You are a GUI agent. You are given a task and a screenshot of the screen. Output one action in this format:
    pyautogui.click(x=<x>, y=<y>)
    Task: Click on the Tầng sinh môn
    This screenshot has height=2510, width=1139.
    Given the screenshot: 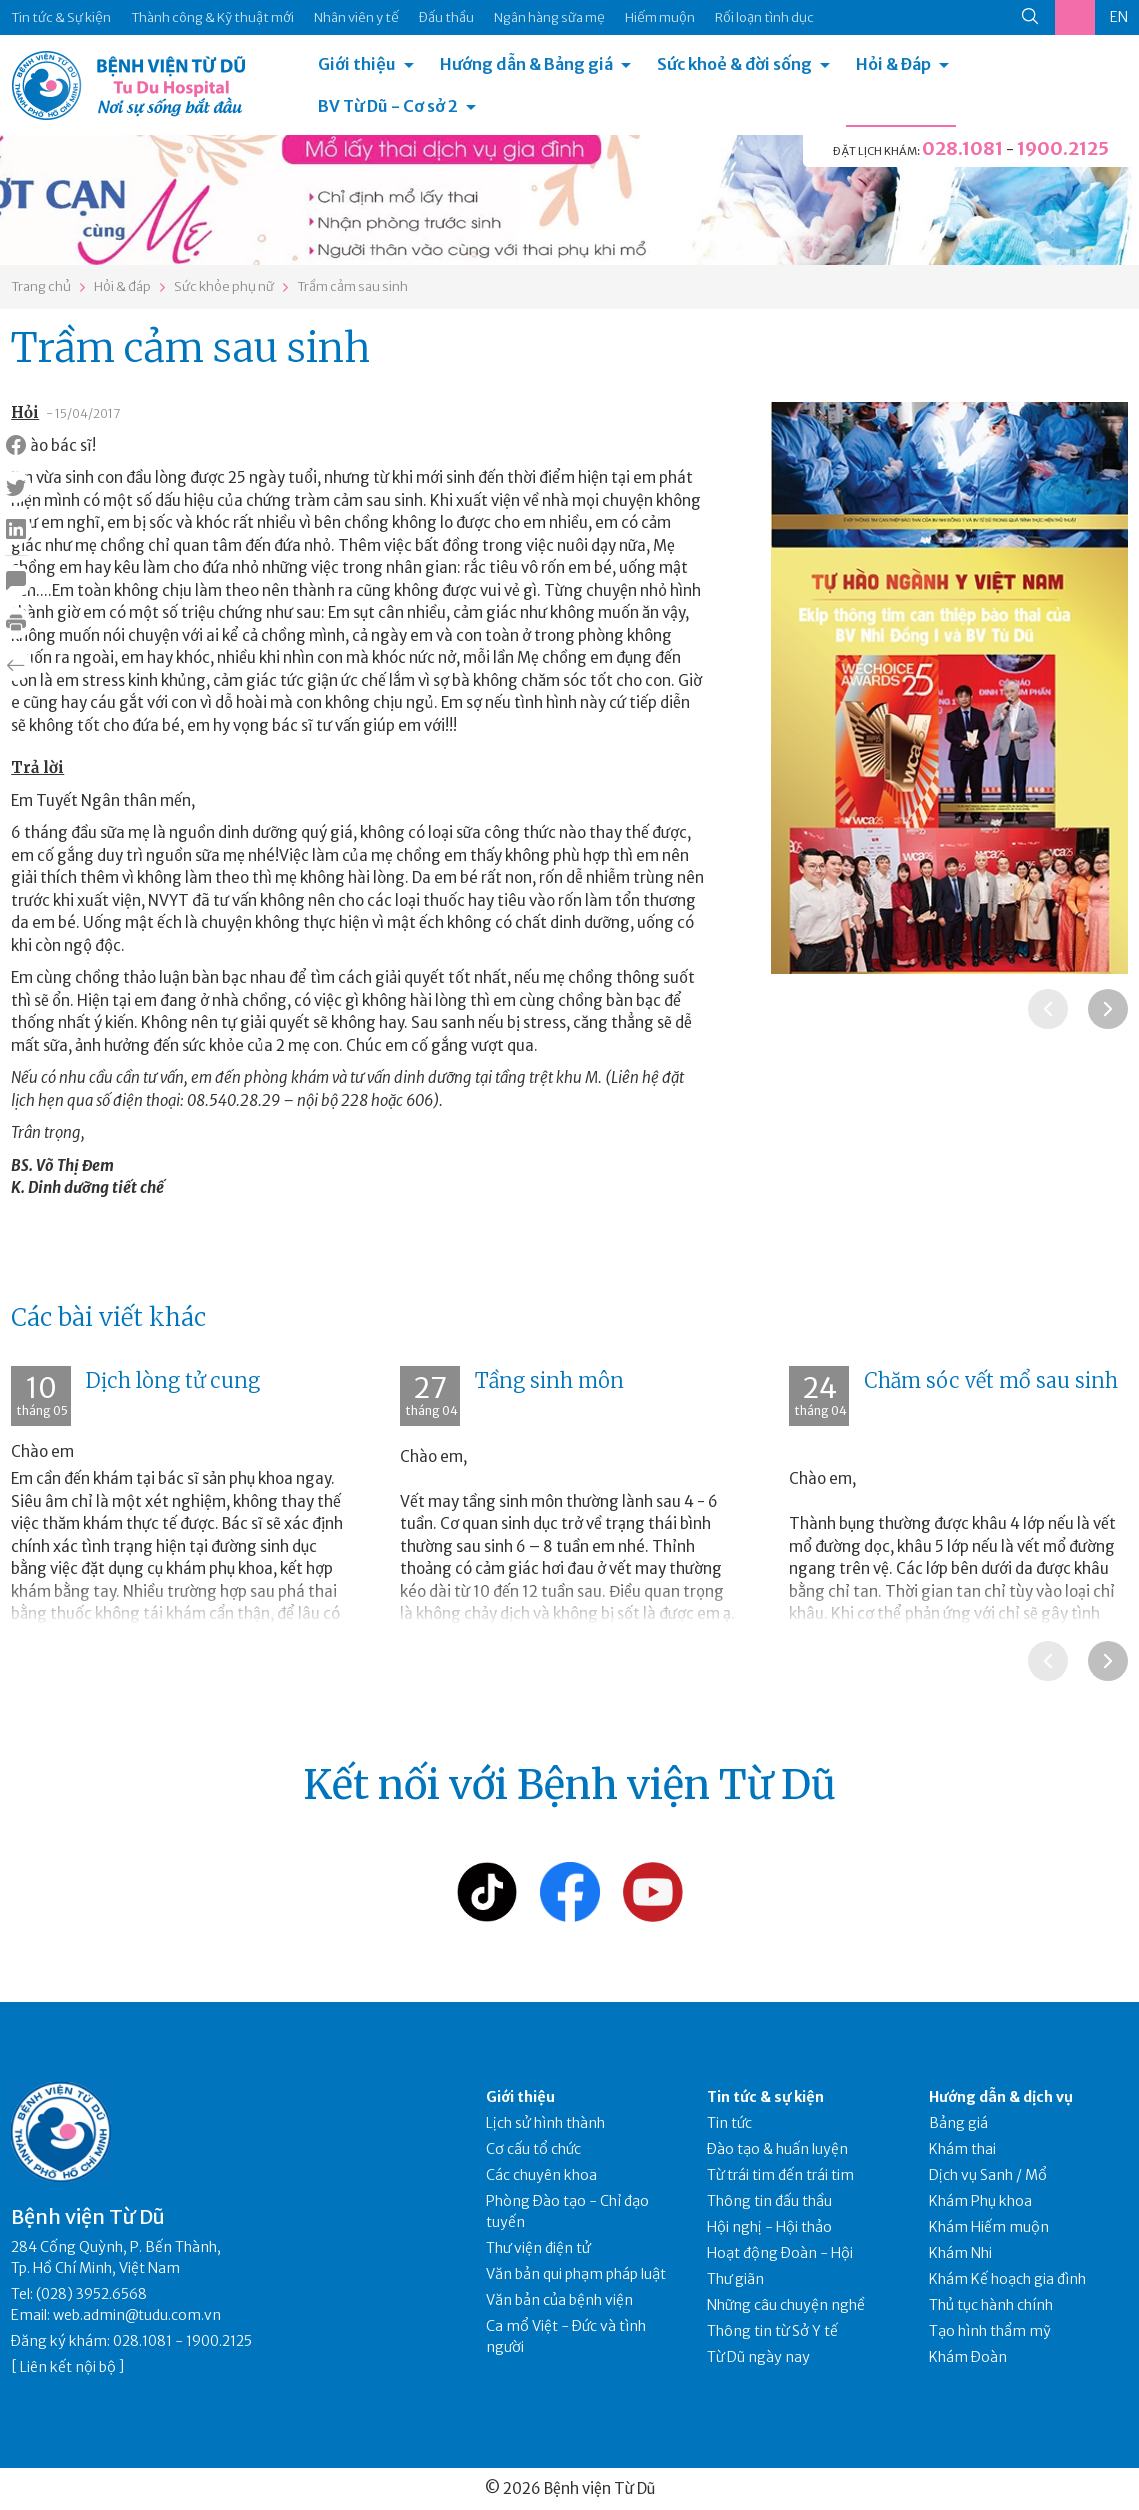 What is the action you would take?
    pyautogui.click(x=549, y=1380)
    